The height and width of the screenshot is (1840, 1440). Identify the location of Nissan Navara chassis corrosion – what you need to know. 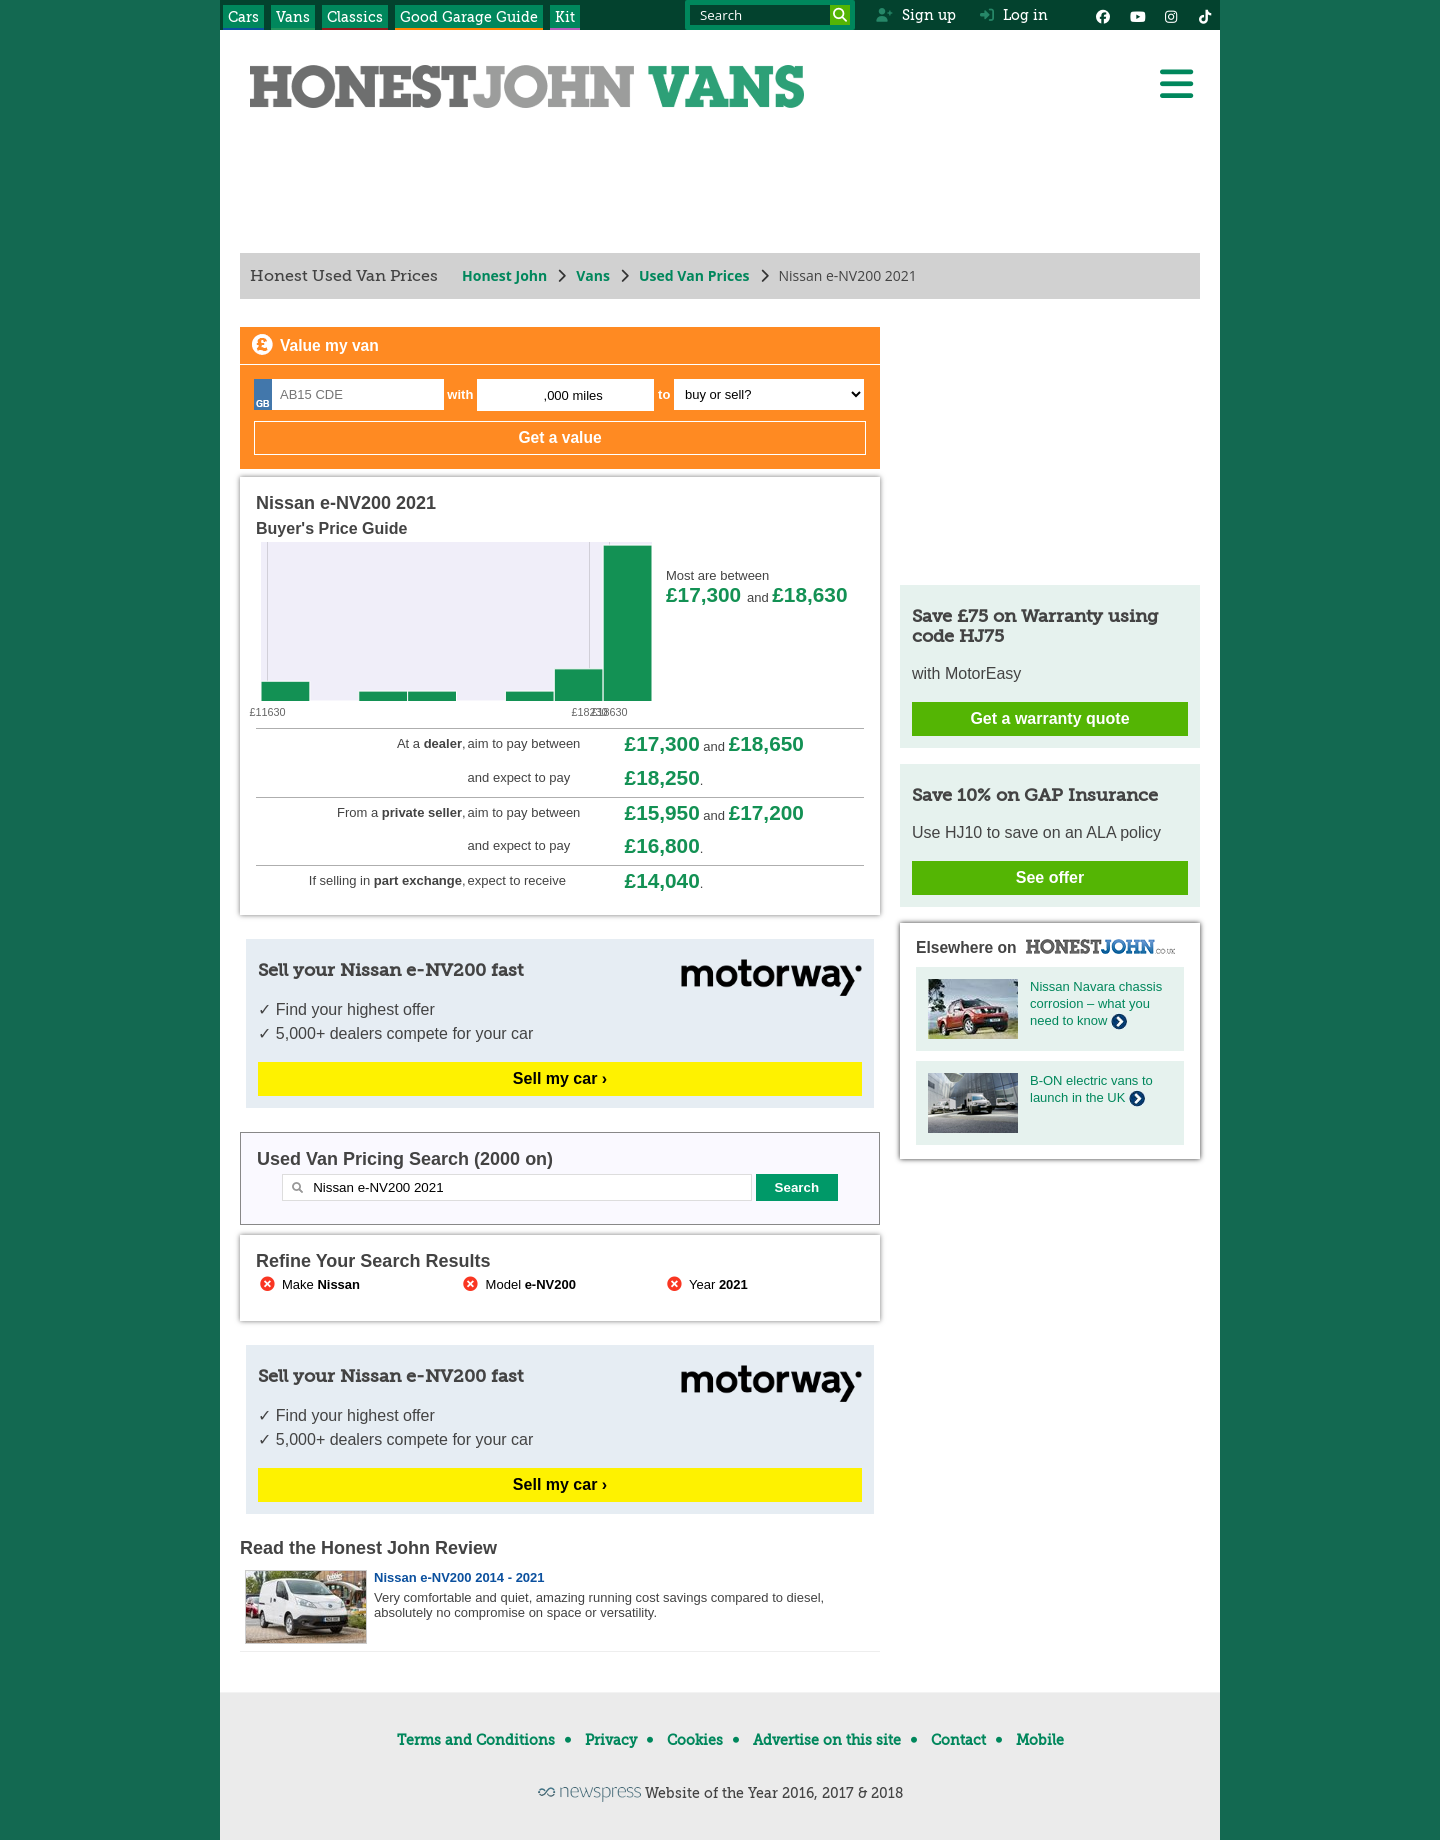
(1096, 1003).